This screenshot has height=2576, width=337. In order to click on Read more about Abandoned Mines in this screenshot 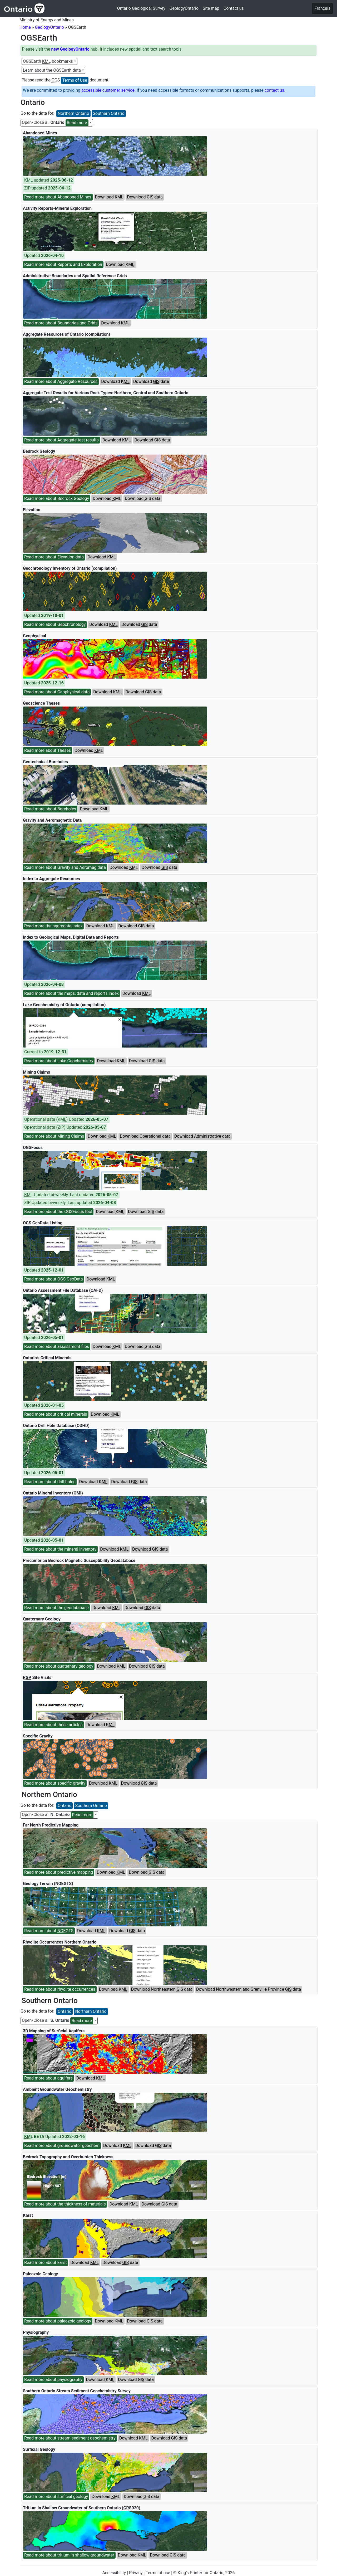, I will do `click(57, 196)`.